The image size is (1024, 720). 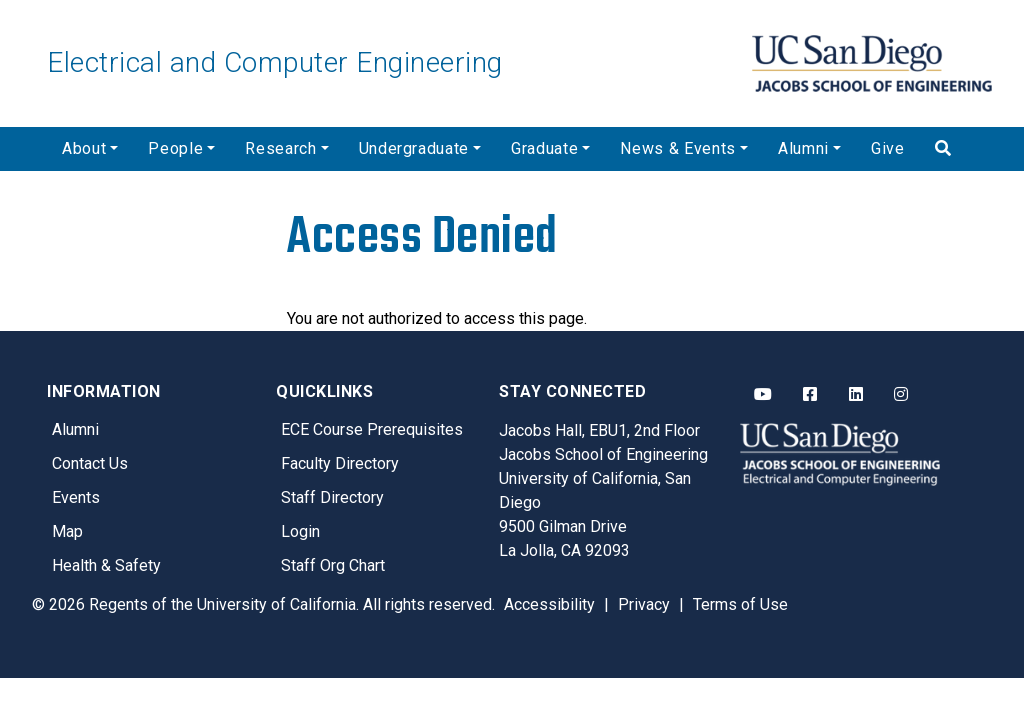 I want to click on Give, so click(x=888, y=148).